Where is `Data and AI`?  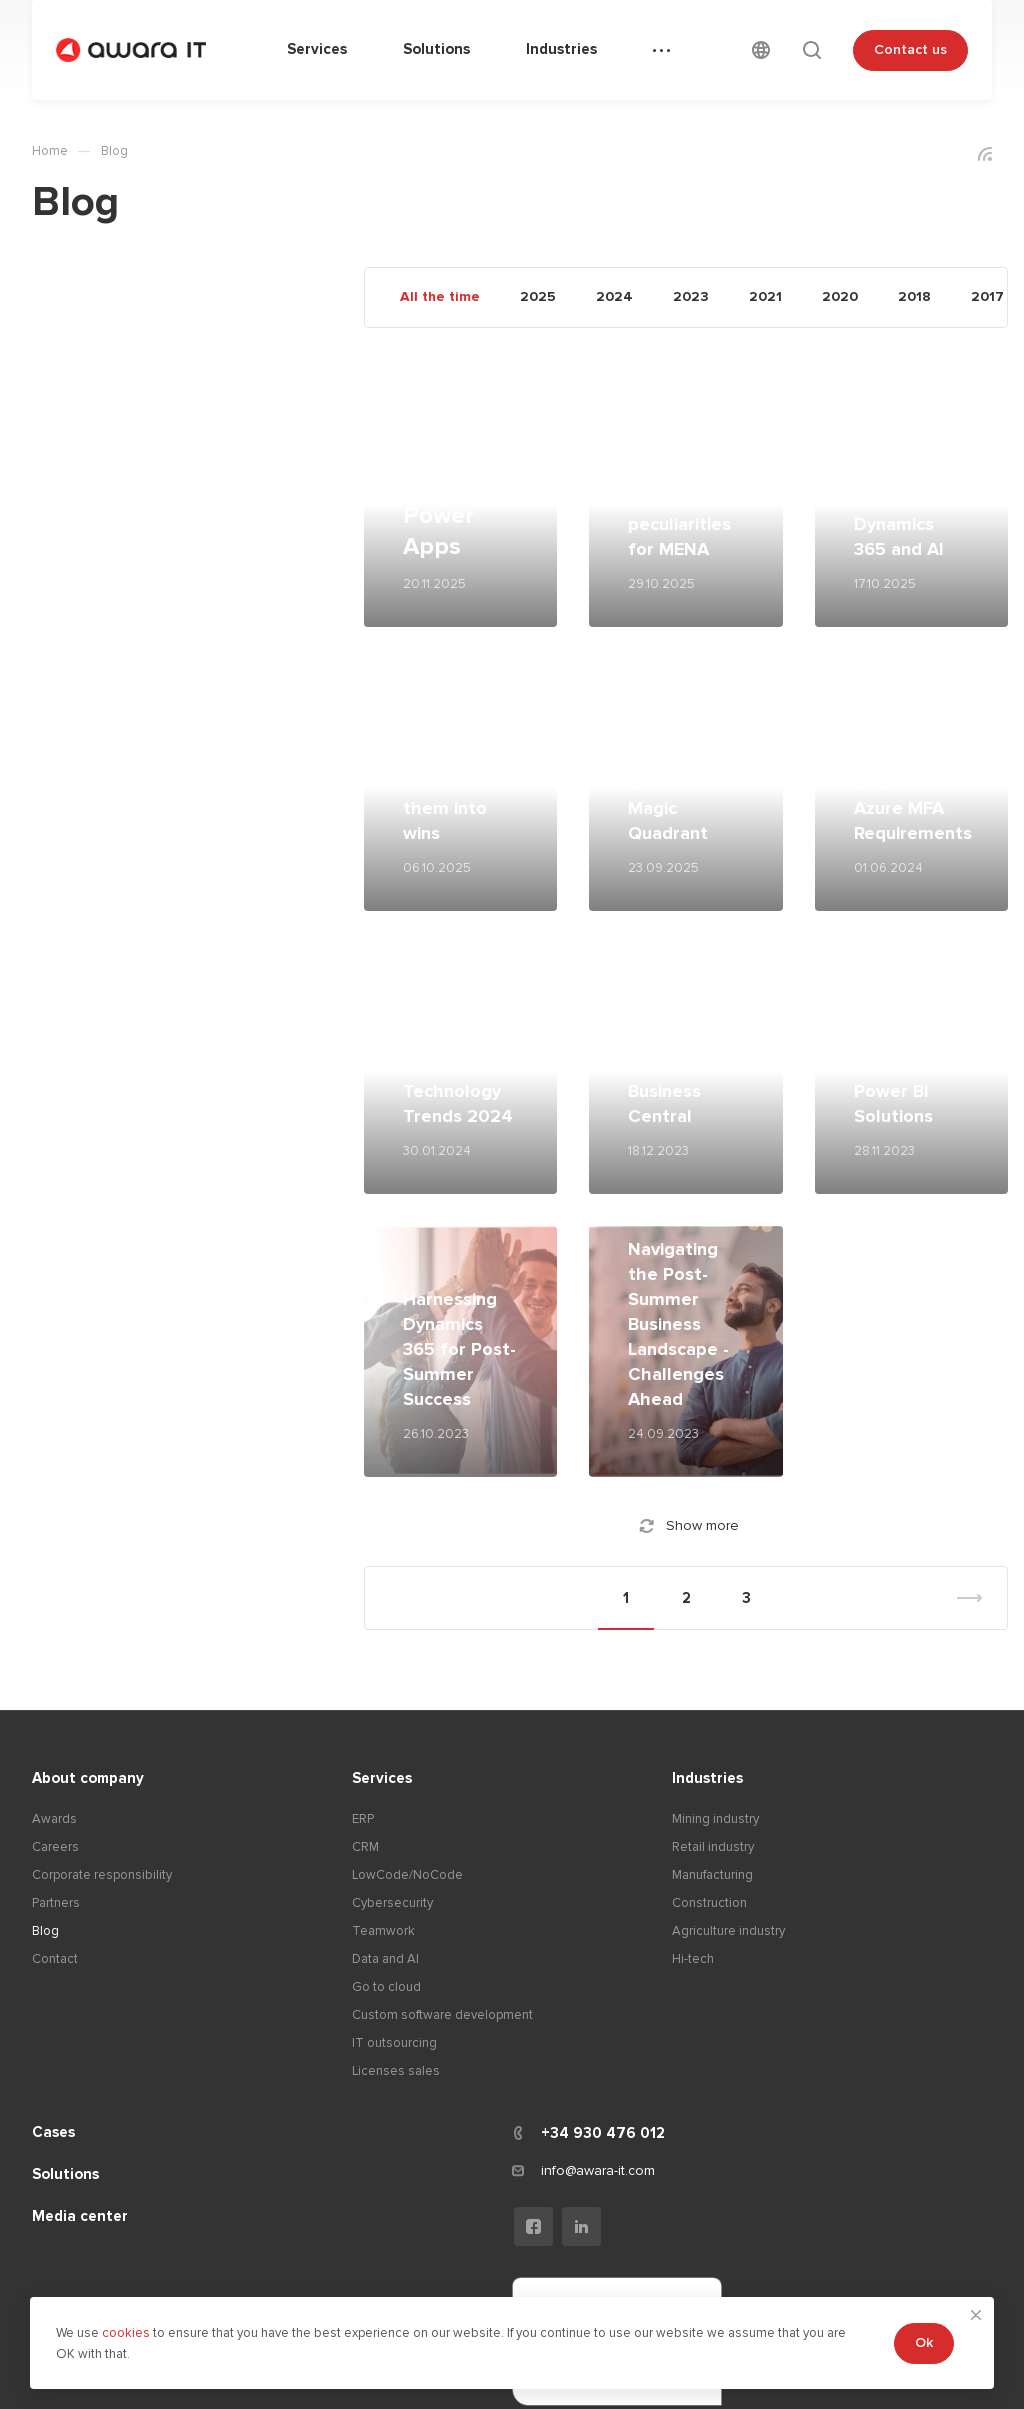
Data and AI is located at coordinates (385, 1959).